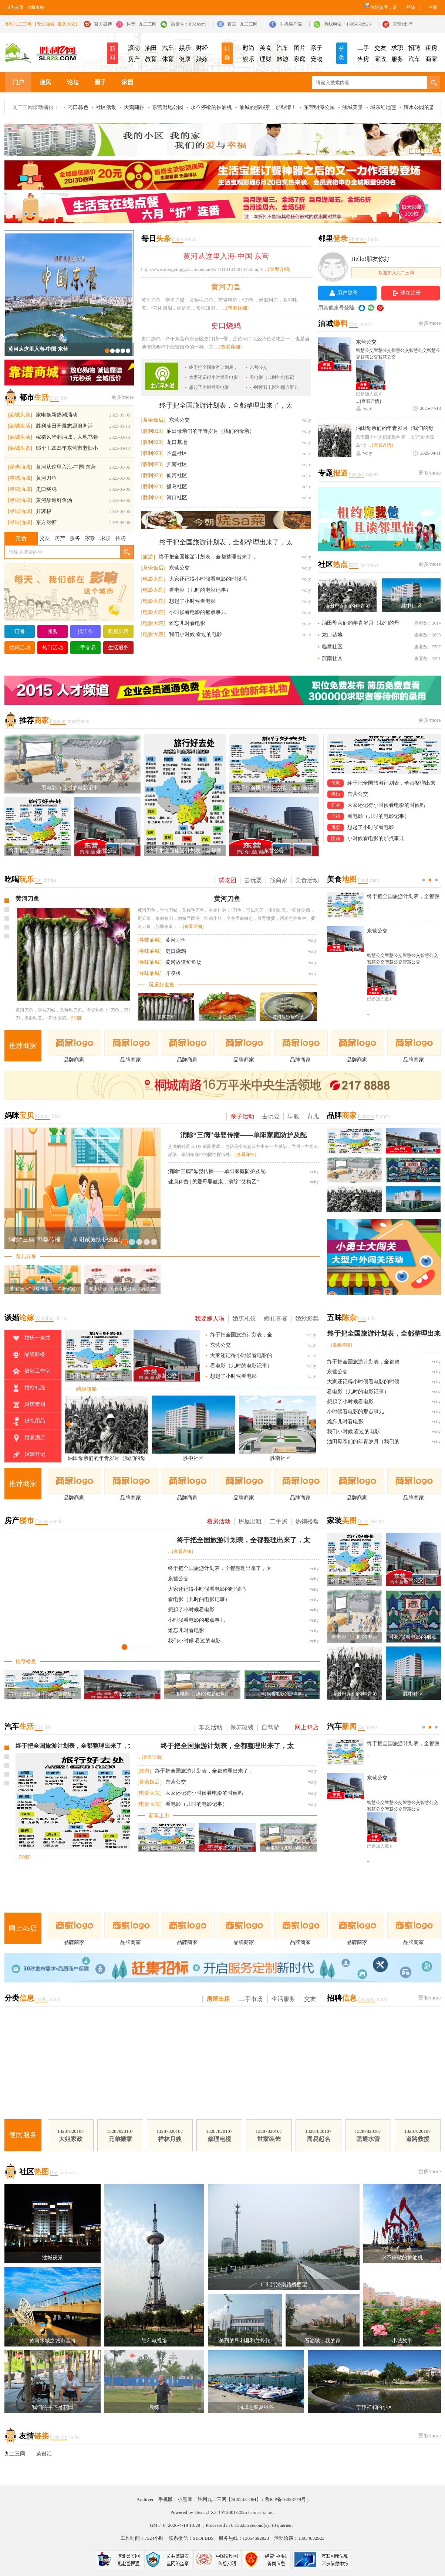 This screenshot has width=445, height=2576. What do you see at coordinates (31, 1338) in the screenshot?
I see `婚庆一条龙` at bounding box center [31, 1338].